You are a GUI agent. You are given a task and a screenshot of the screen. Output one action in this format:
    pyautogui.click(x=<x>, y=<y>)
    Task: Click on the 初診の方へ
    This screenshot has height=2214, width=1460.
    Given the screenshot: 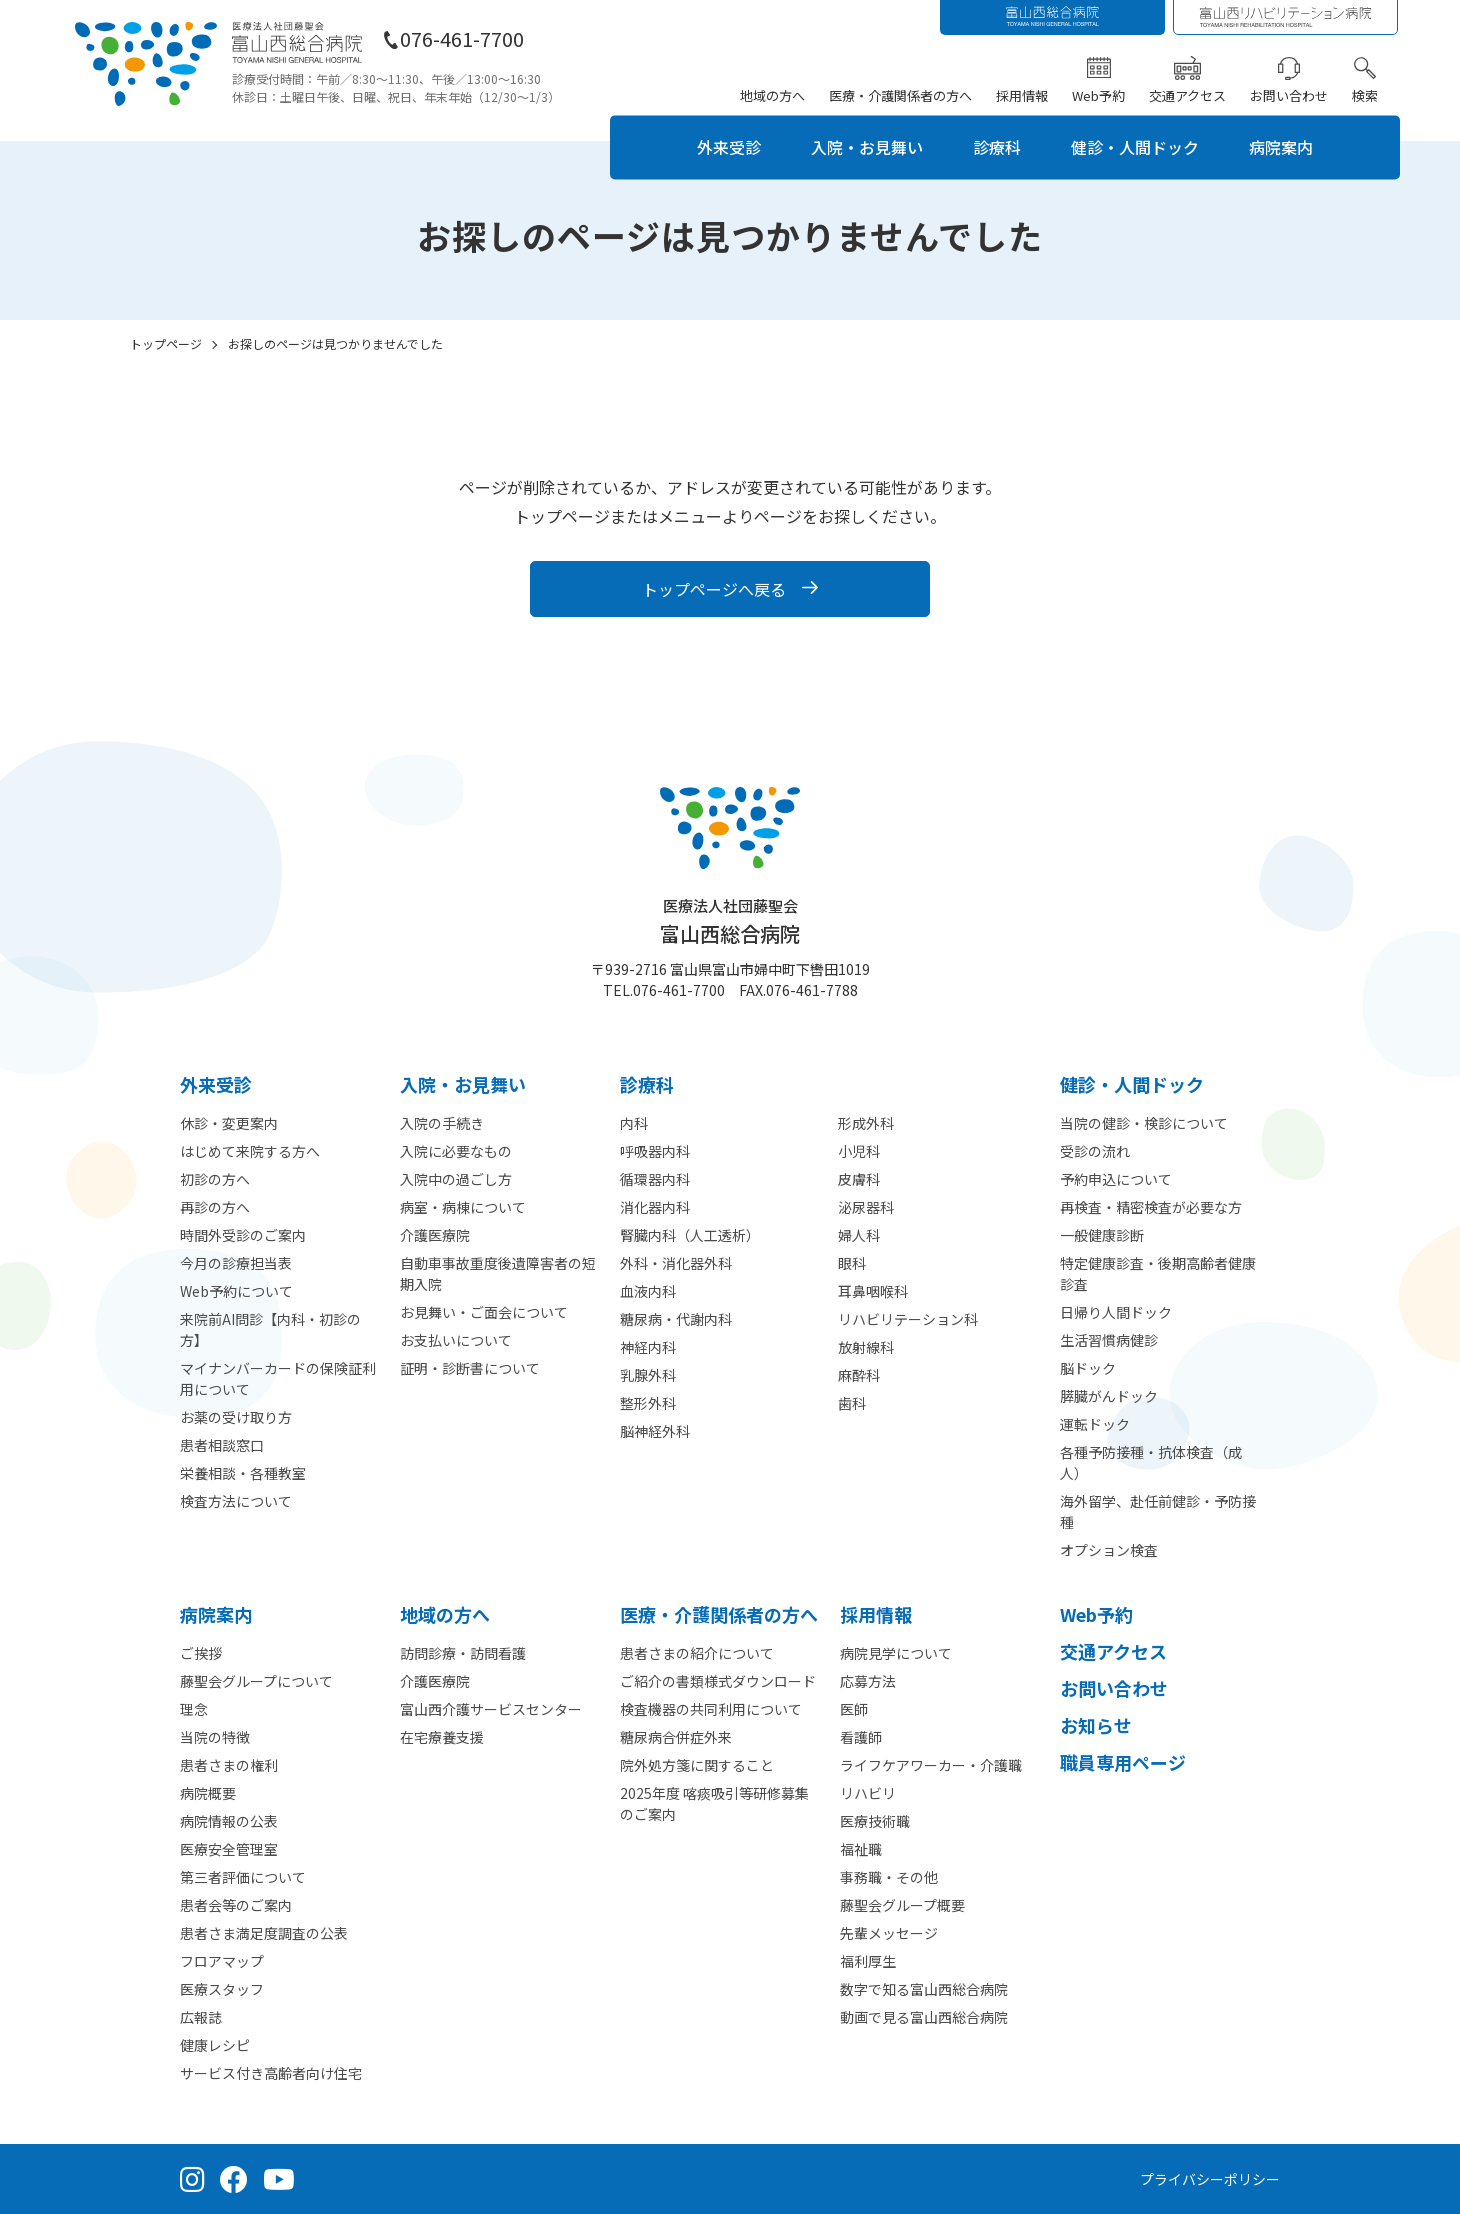 What is the action you would take?
    pyautogui.click(x=215, y=1179)
    